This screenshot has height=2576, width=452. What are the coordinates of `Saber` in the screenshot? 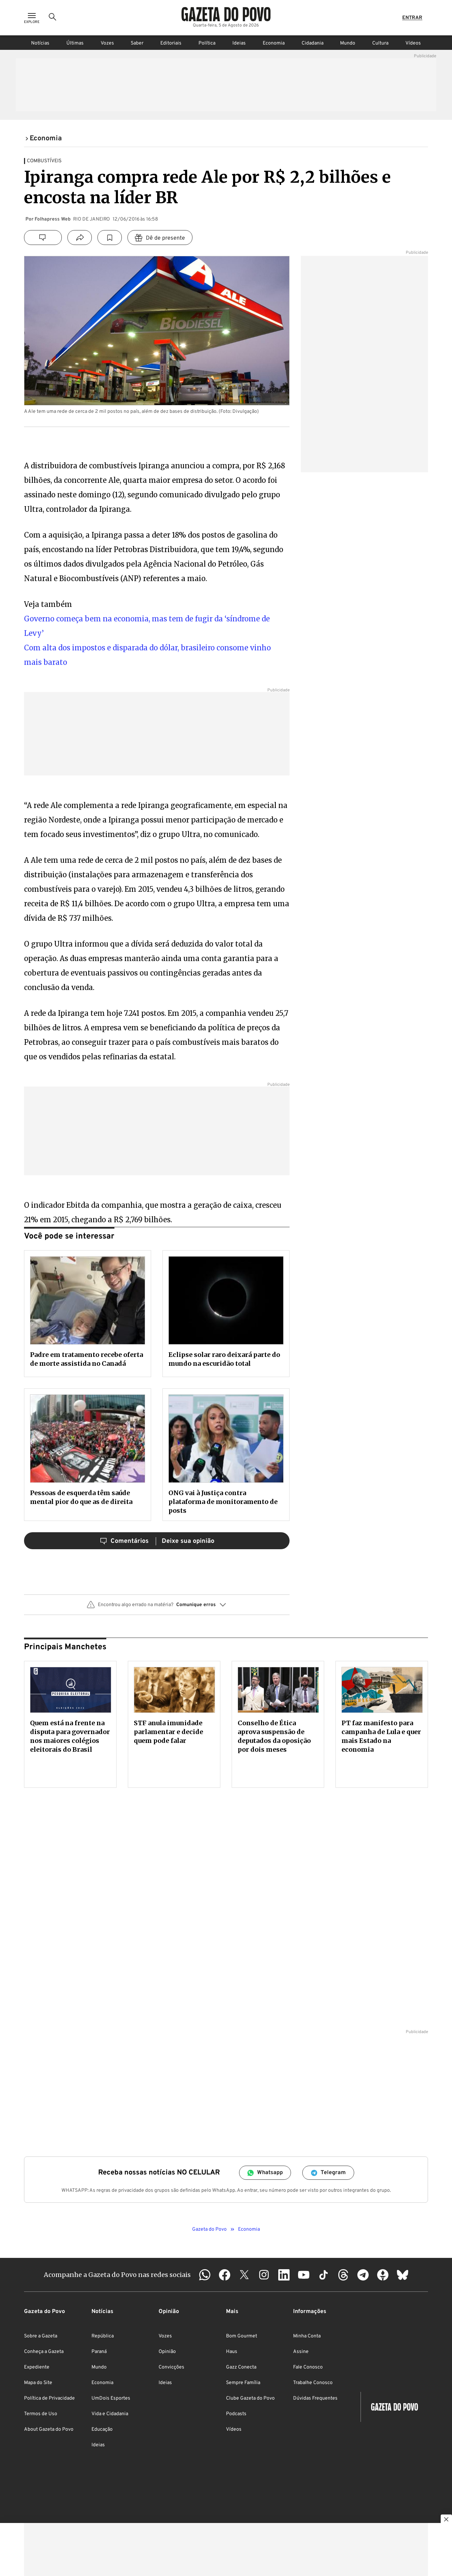 It's located at (137, 43).